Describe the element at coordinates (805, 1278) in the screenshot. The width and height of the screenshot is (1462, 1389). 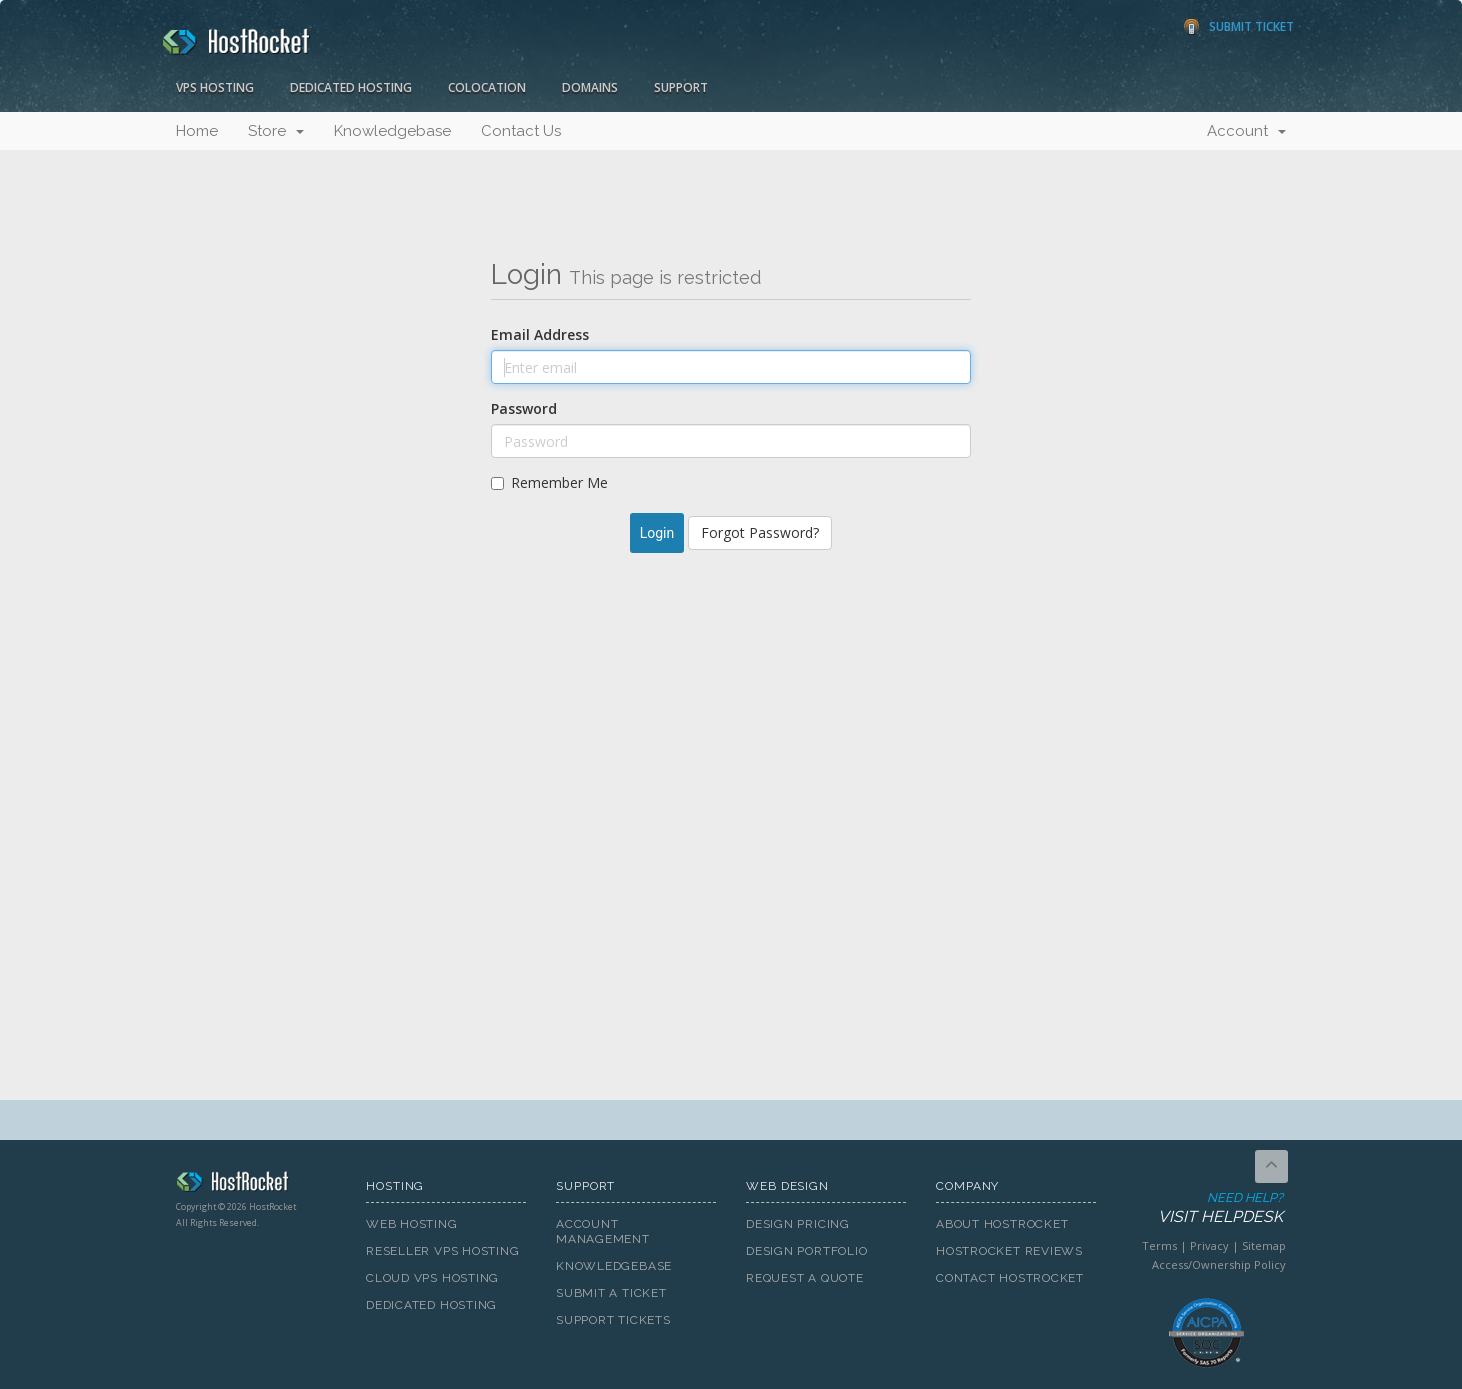
I see `Request A Quote` at that location.